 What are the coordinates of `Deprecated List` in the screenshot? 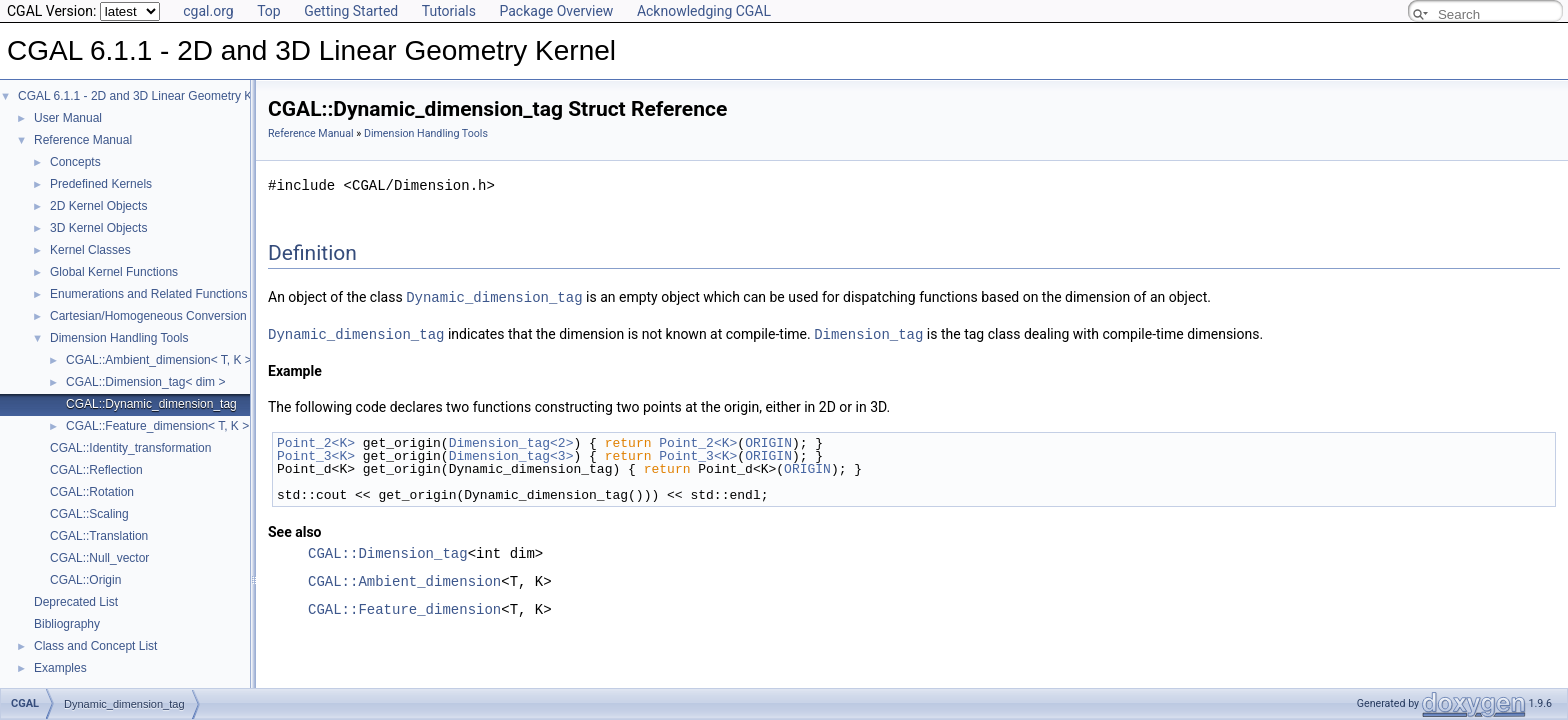 It's located at (76, 602).